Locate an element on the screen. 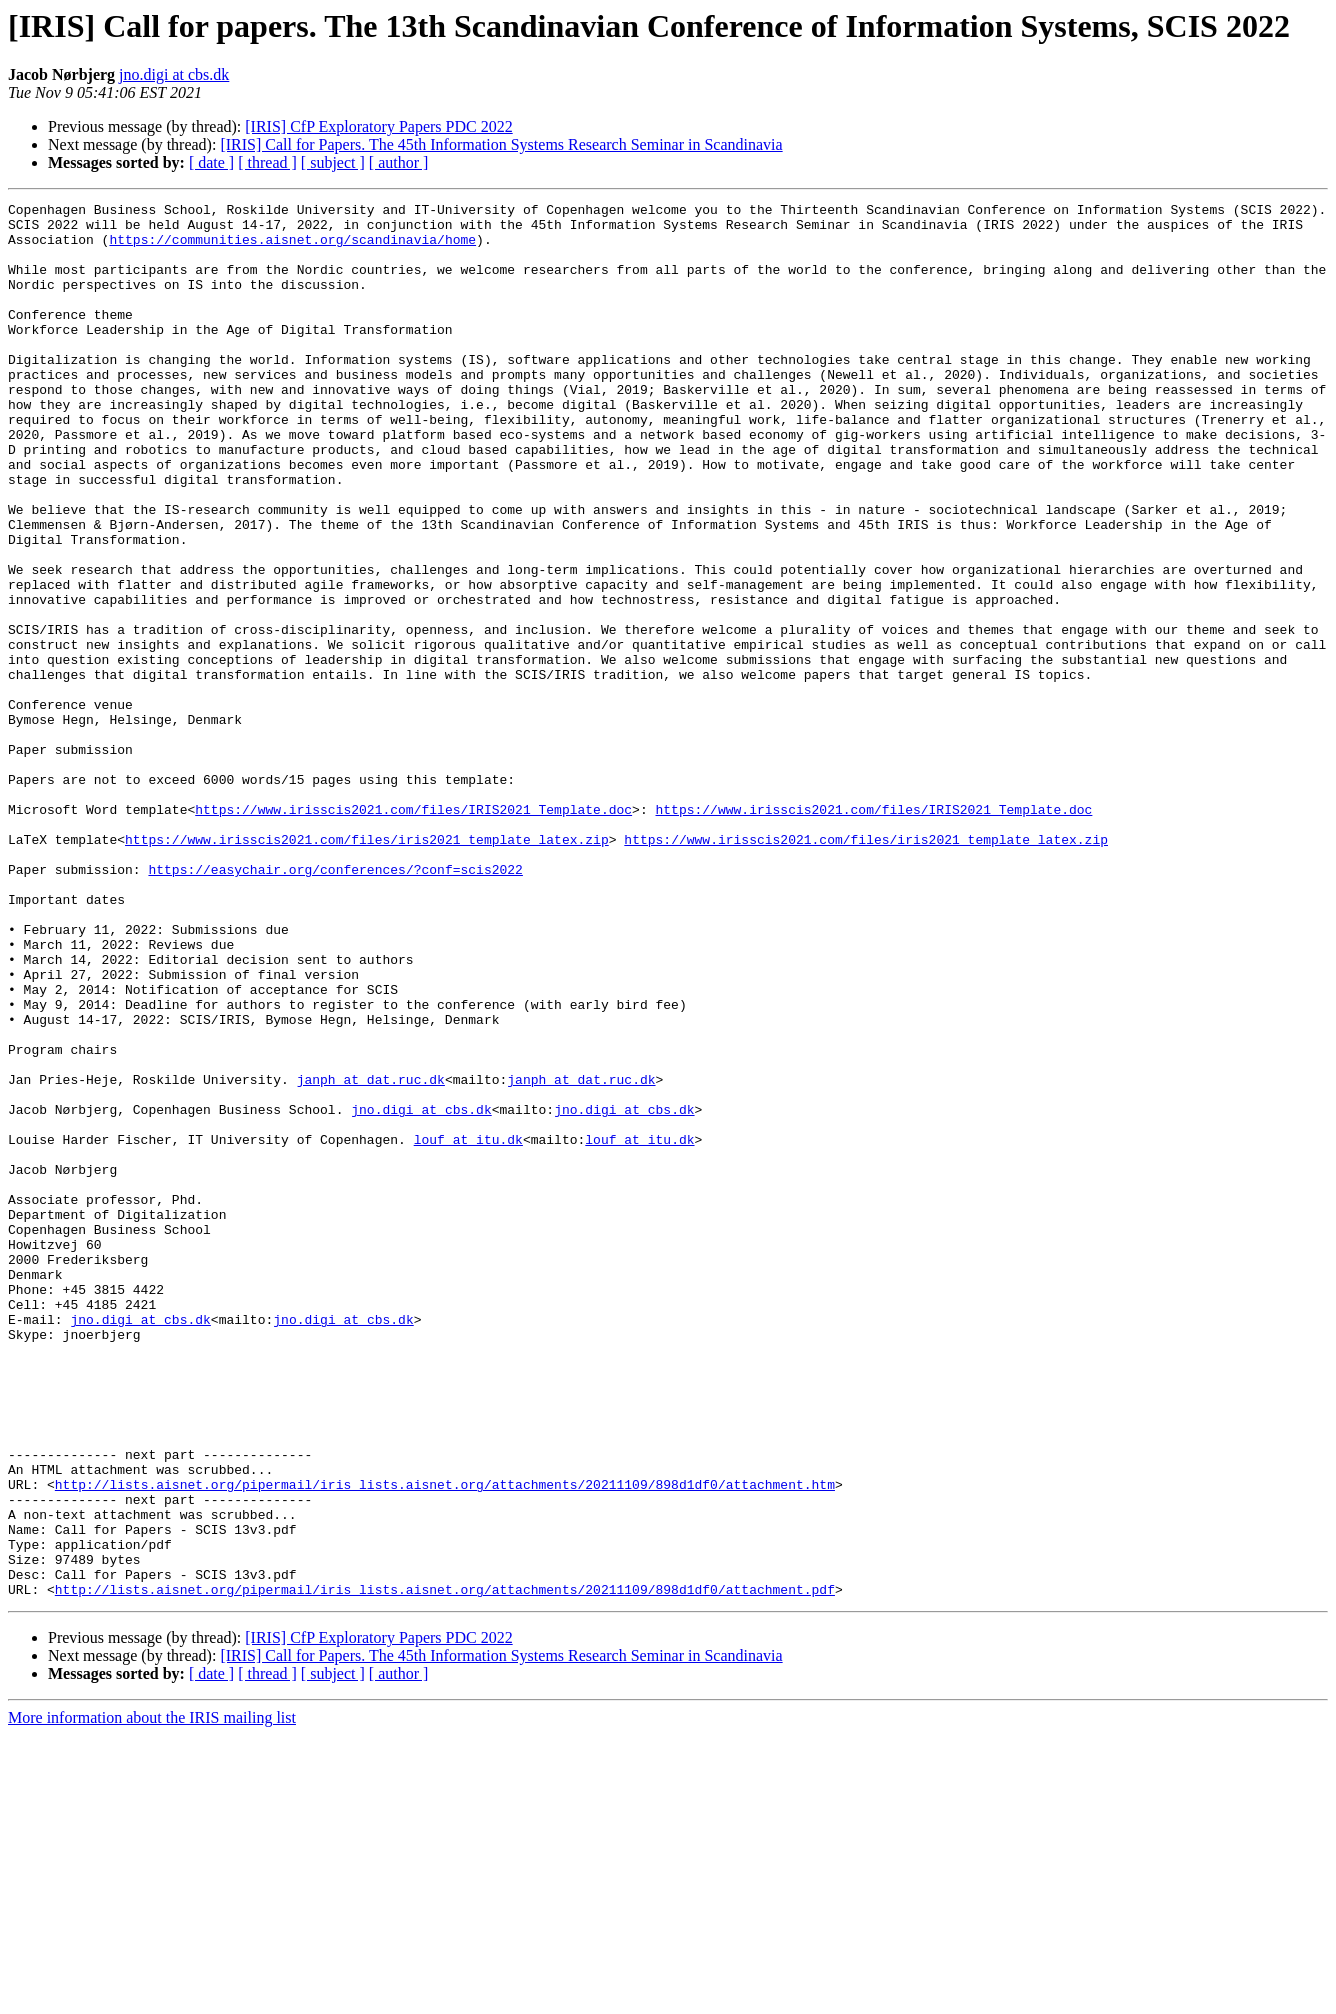 The image size is (1336, 2014). [ subject ] is located at coordinates (333, 162).